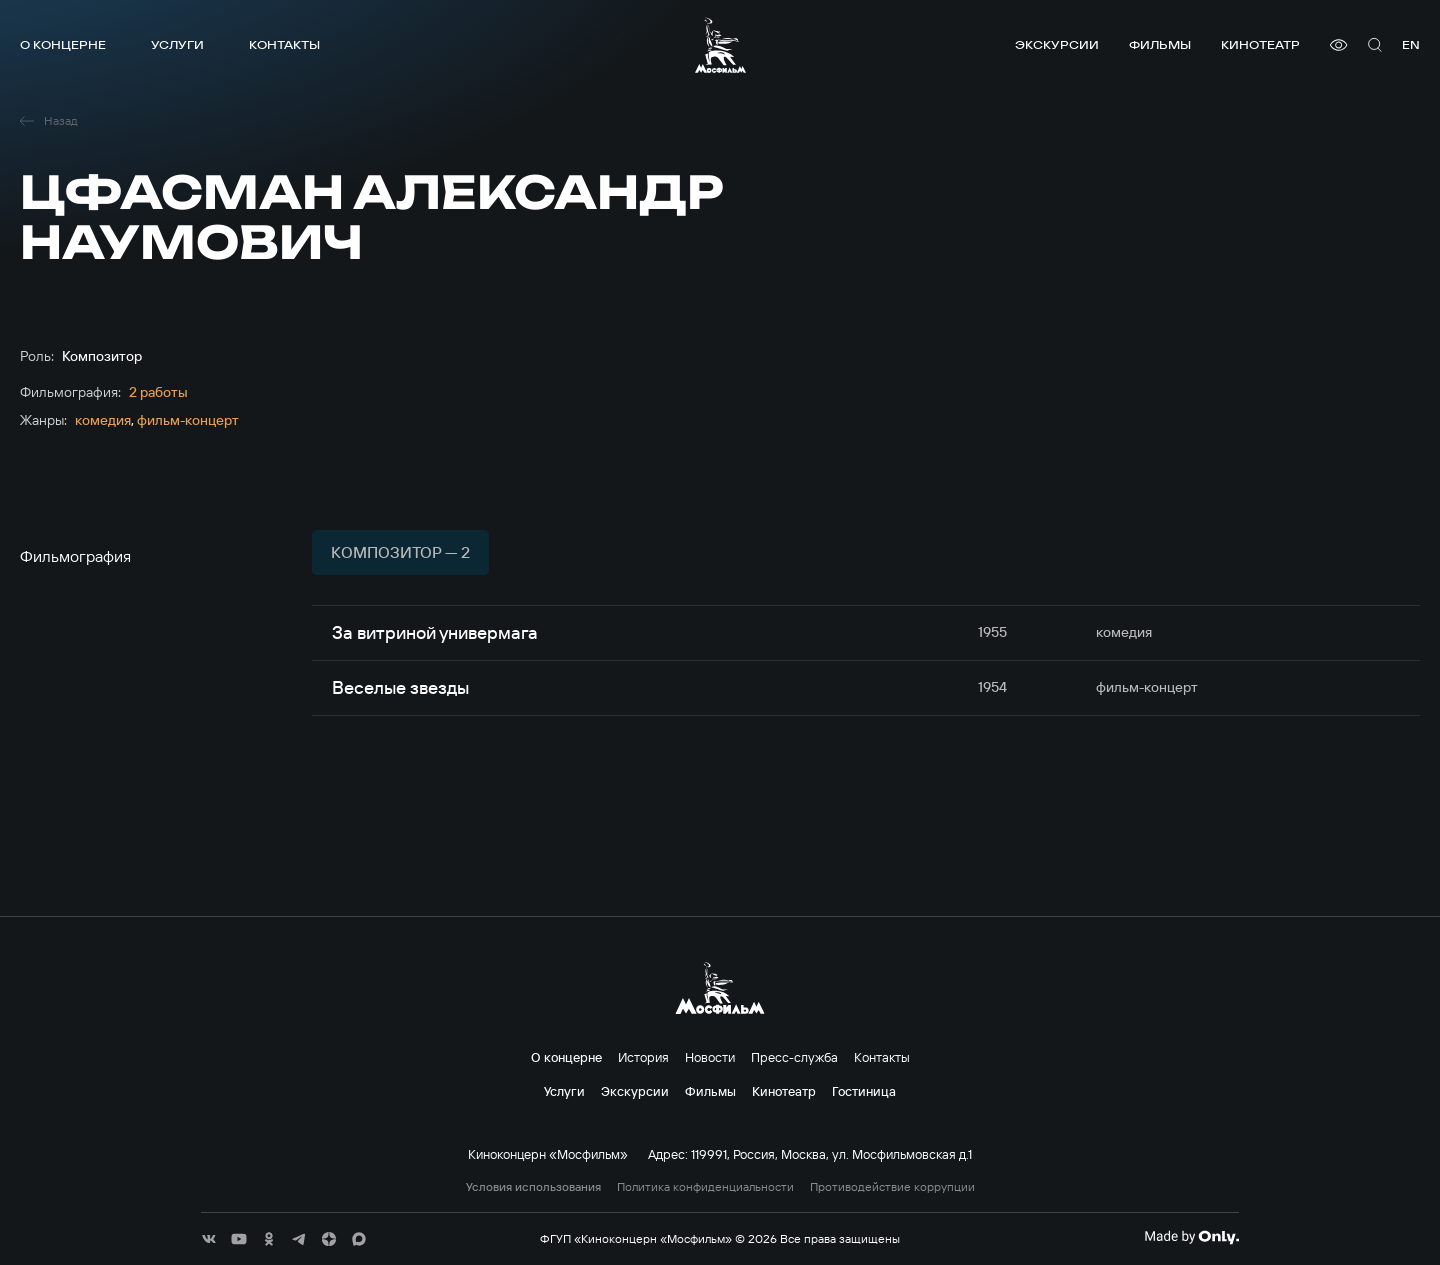 This screenshot has height=1265, width=1440. I want to click on en, so click(1411, 44).